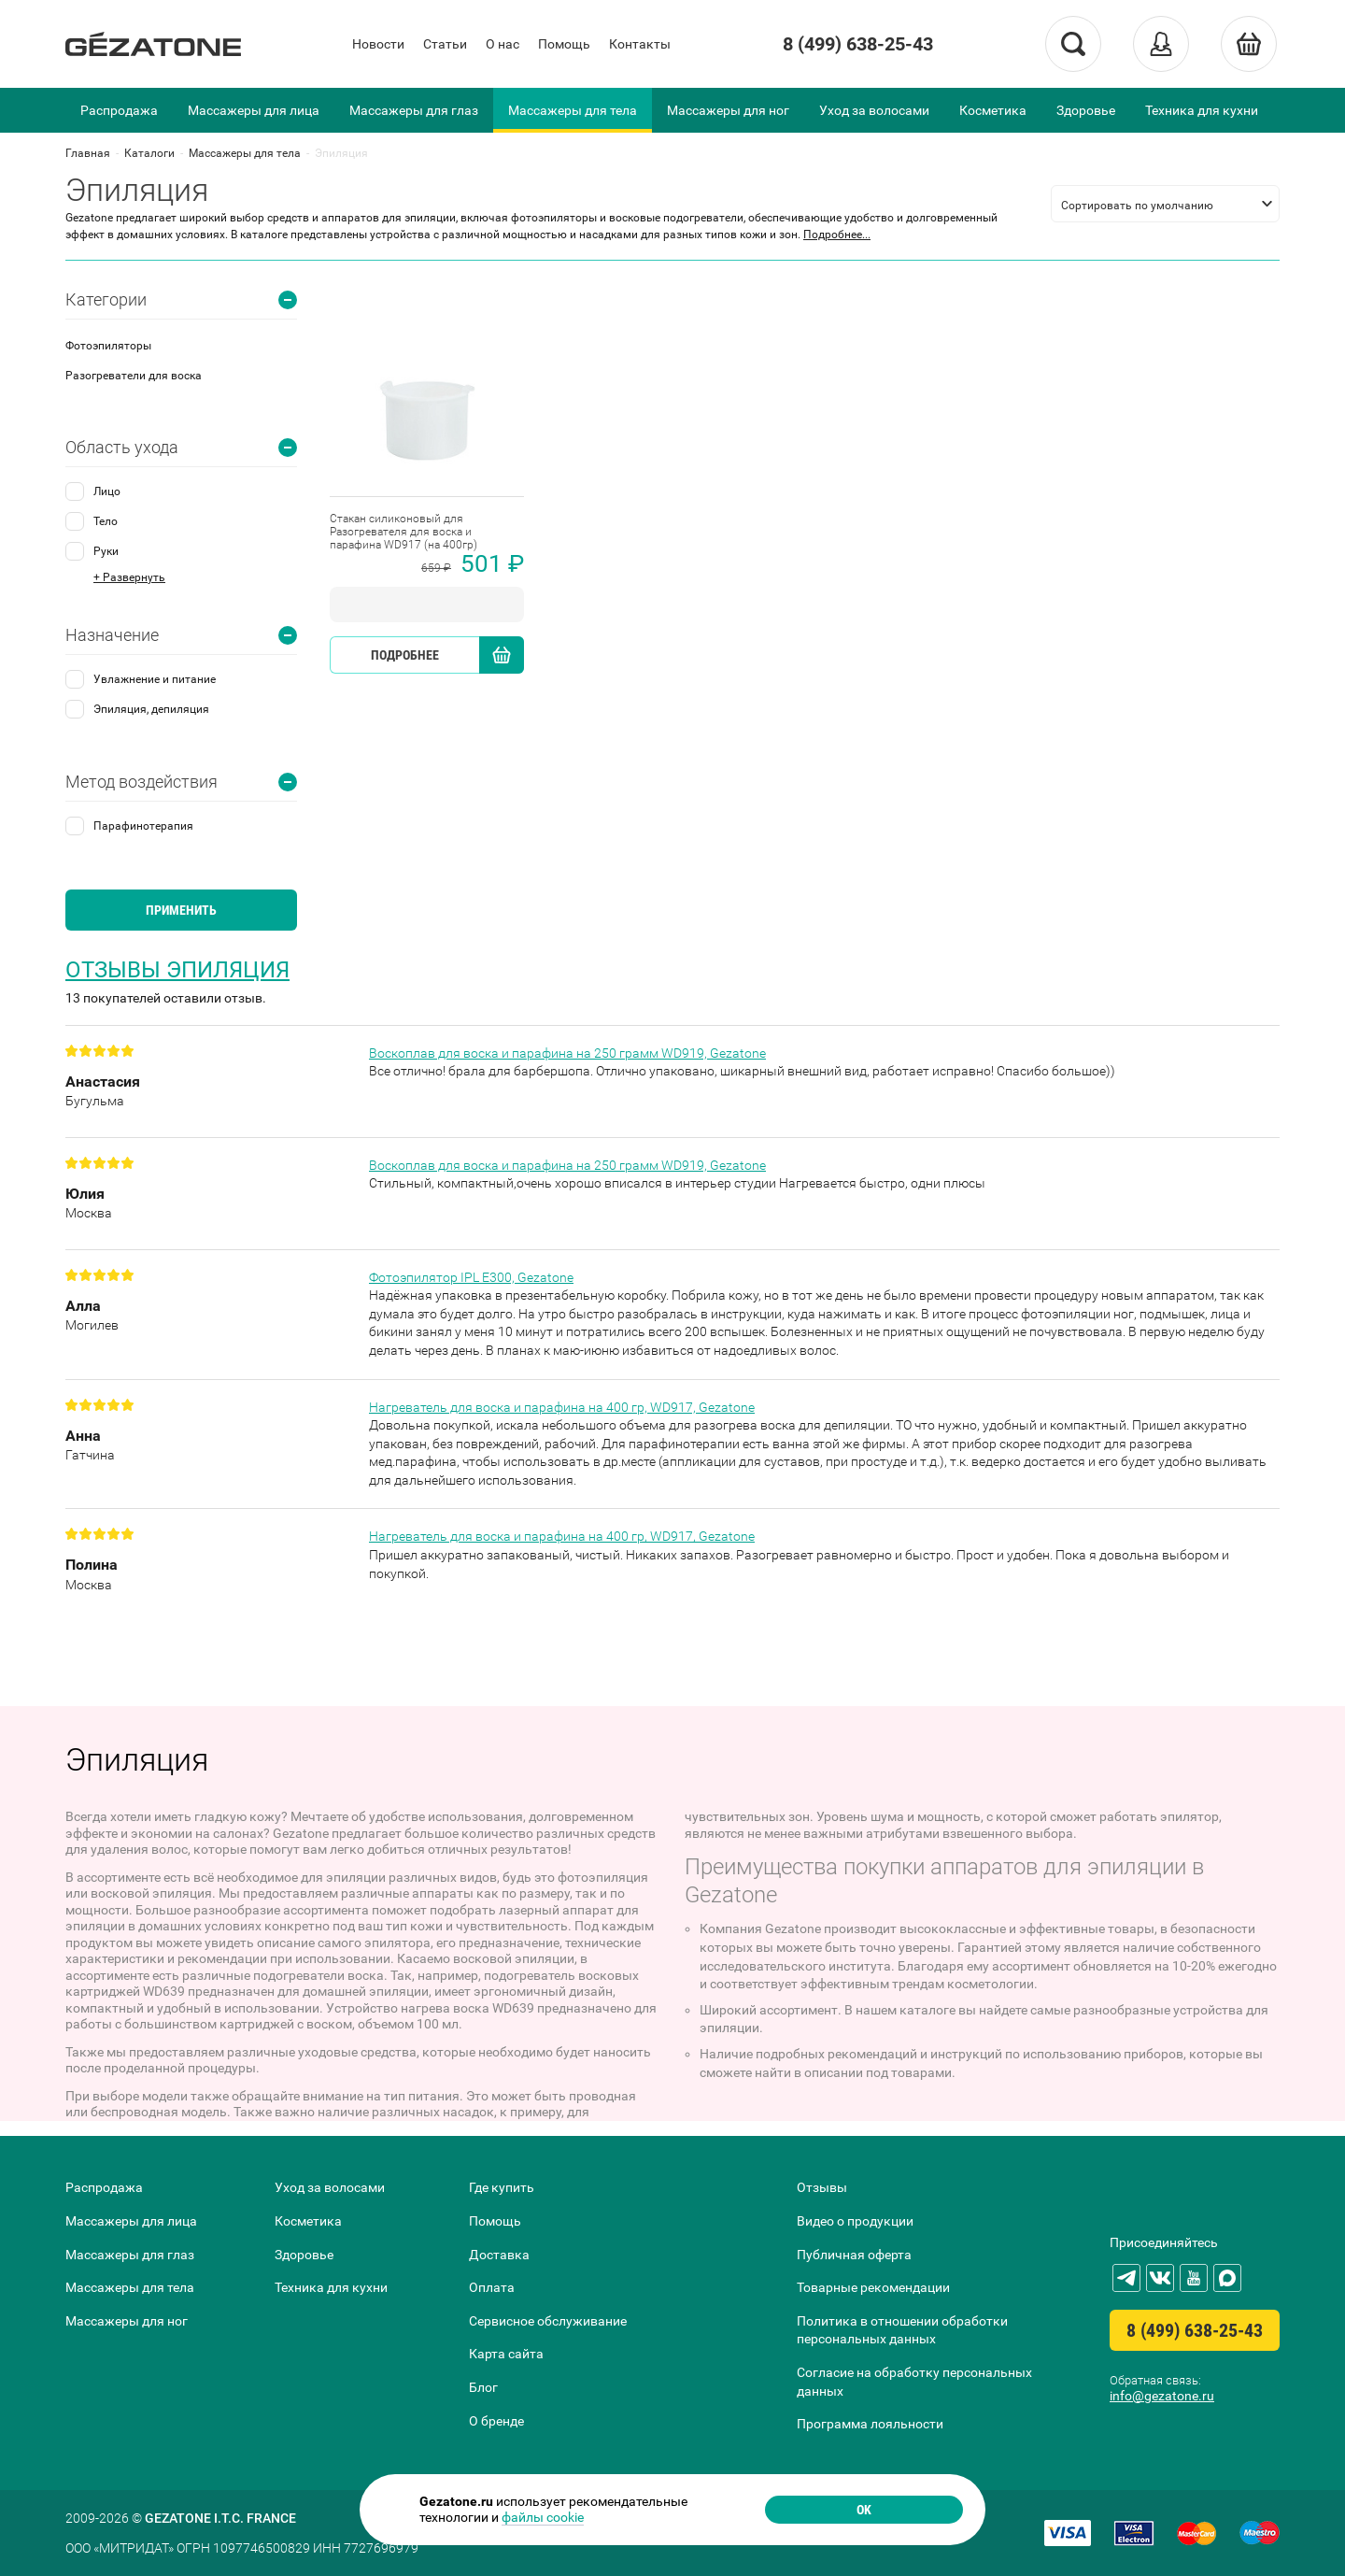 The height and width of the screenshot is (2576, 1345). Describe the element at coordinates (837, 234) in the screenshot. I see `Подробнее...` at that location.